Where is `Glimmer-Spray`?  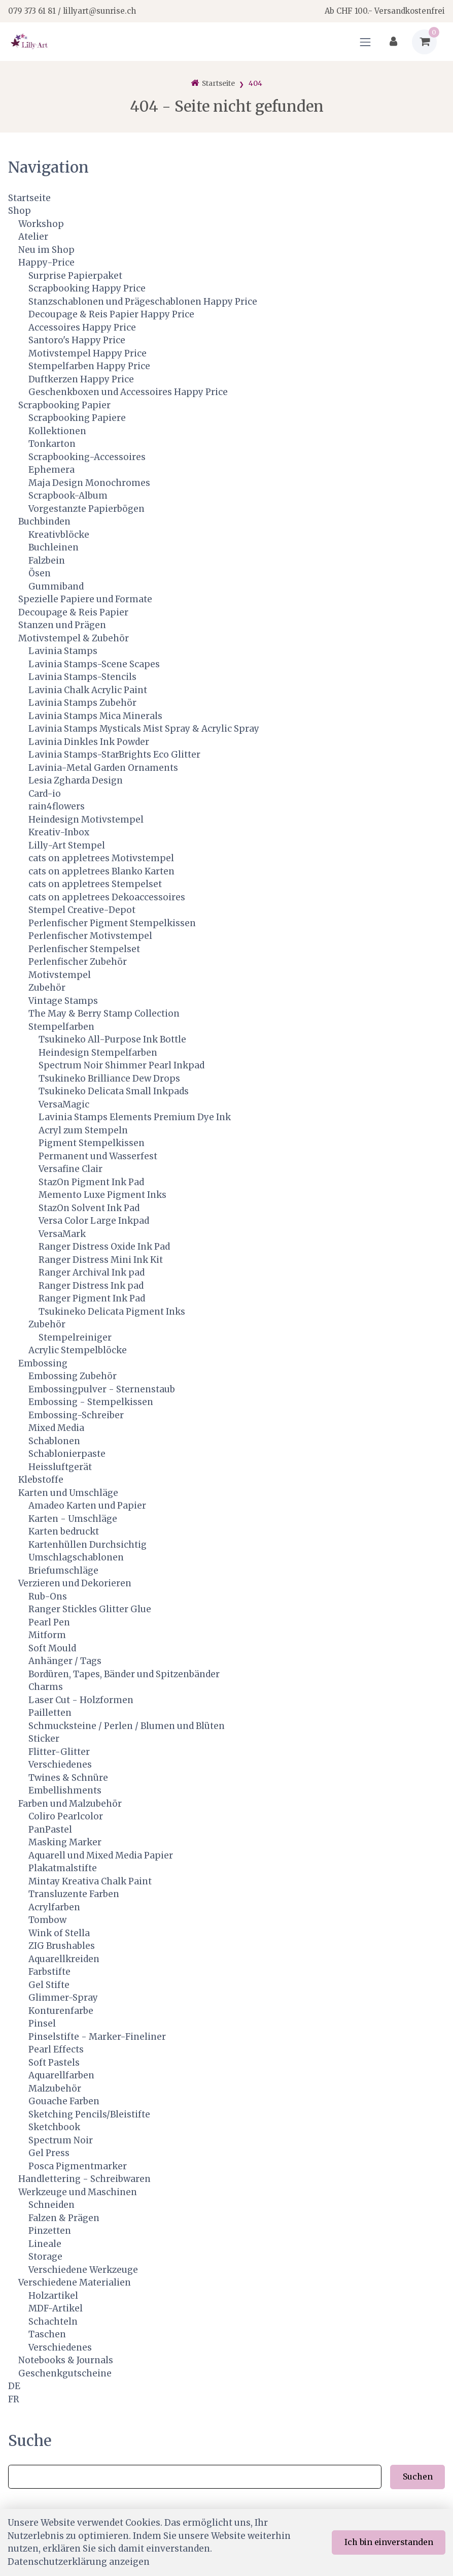 Glimmer-Spray is located at coordinates (63, 1997).